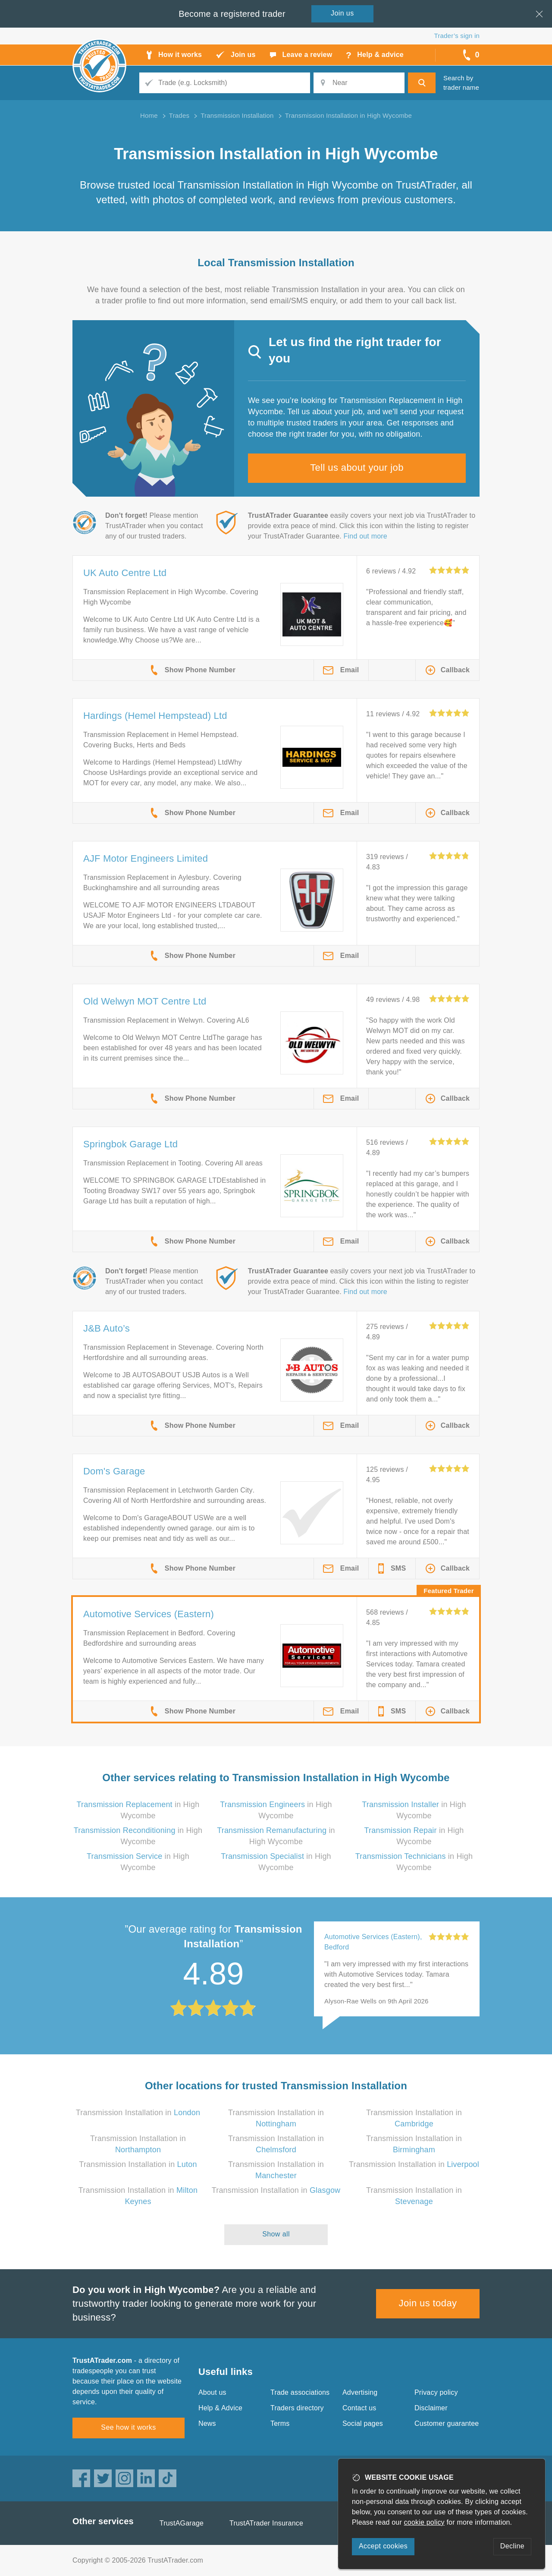  What do you see at coordinates (457, 35) in the screenshot?
I see `Trader’s sign in` at bounding box center [457, 35].